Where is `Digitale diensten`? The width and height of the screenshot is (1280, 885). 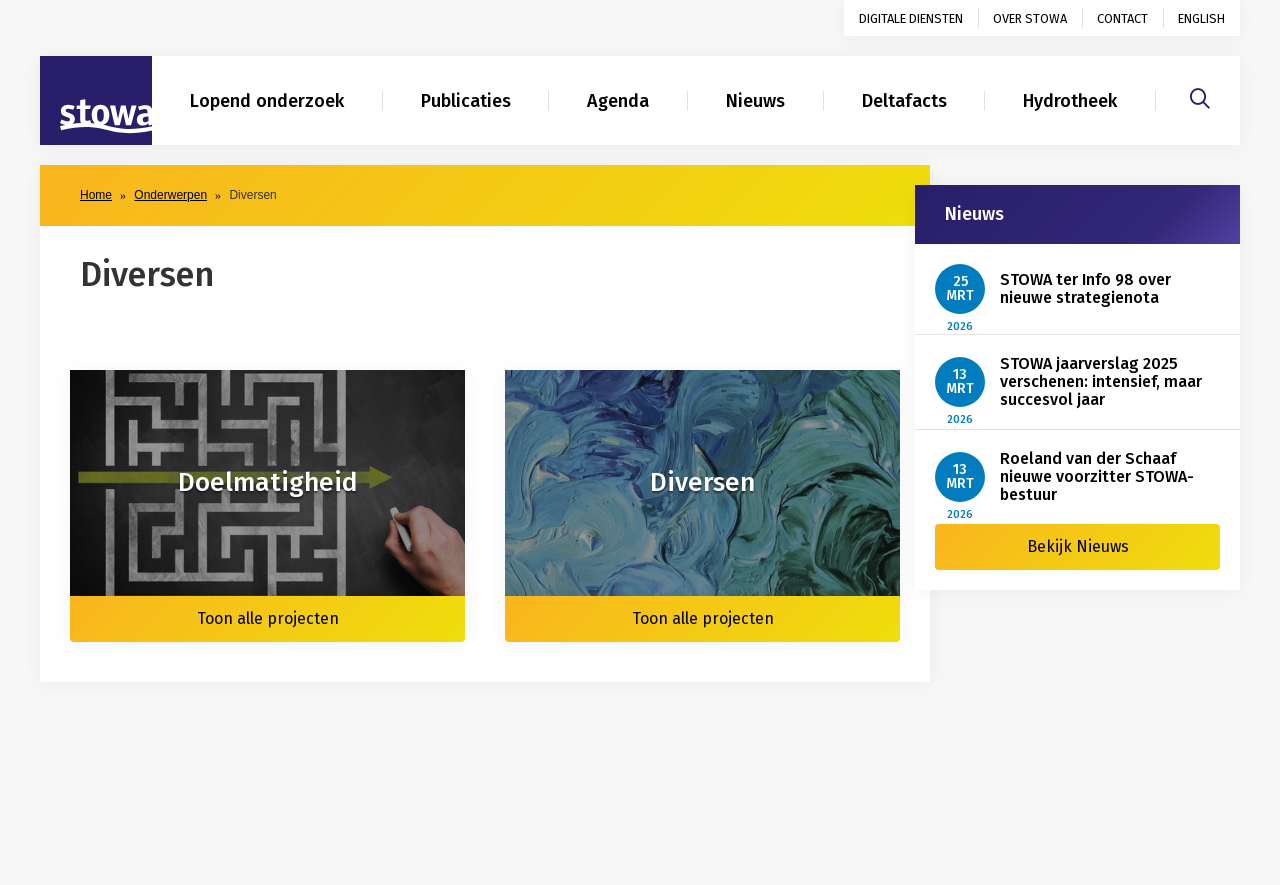 Digitale diensten is located at coordinates (911, 18).